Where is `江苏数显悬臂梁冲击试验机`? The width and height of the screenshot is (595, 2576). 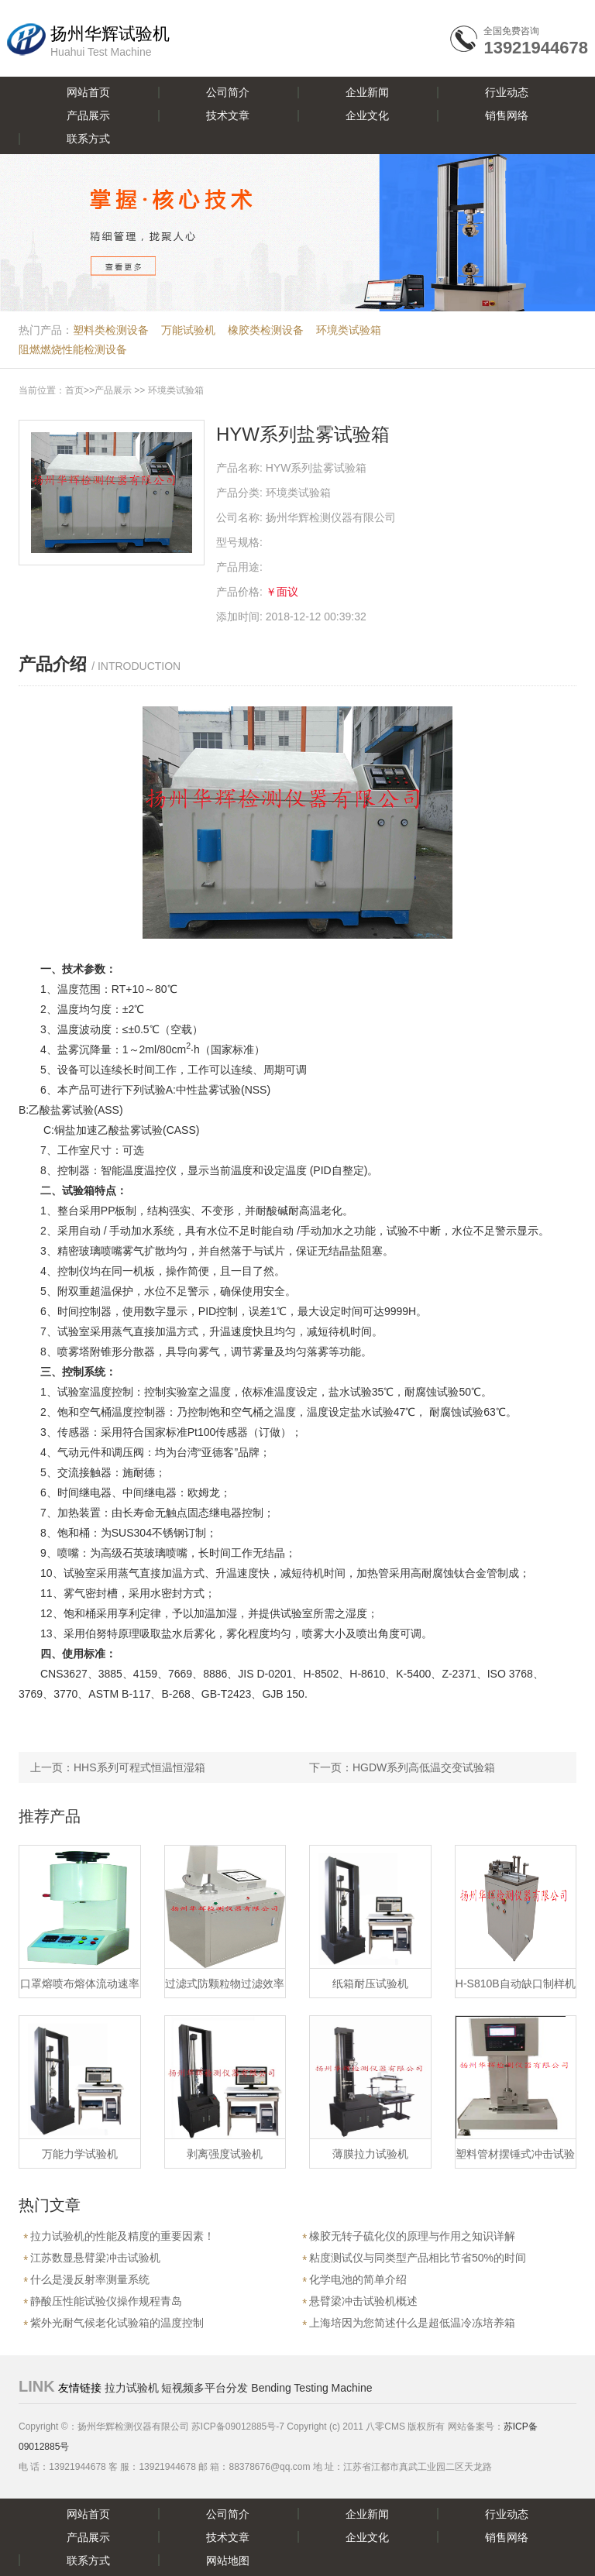
江苏数显悬臂梁冲击试验机 is located at coordinates (95, 2257).